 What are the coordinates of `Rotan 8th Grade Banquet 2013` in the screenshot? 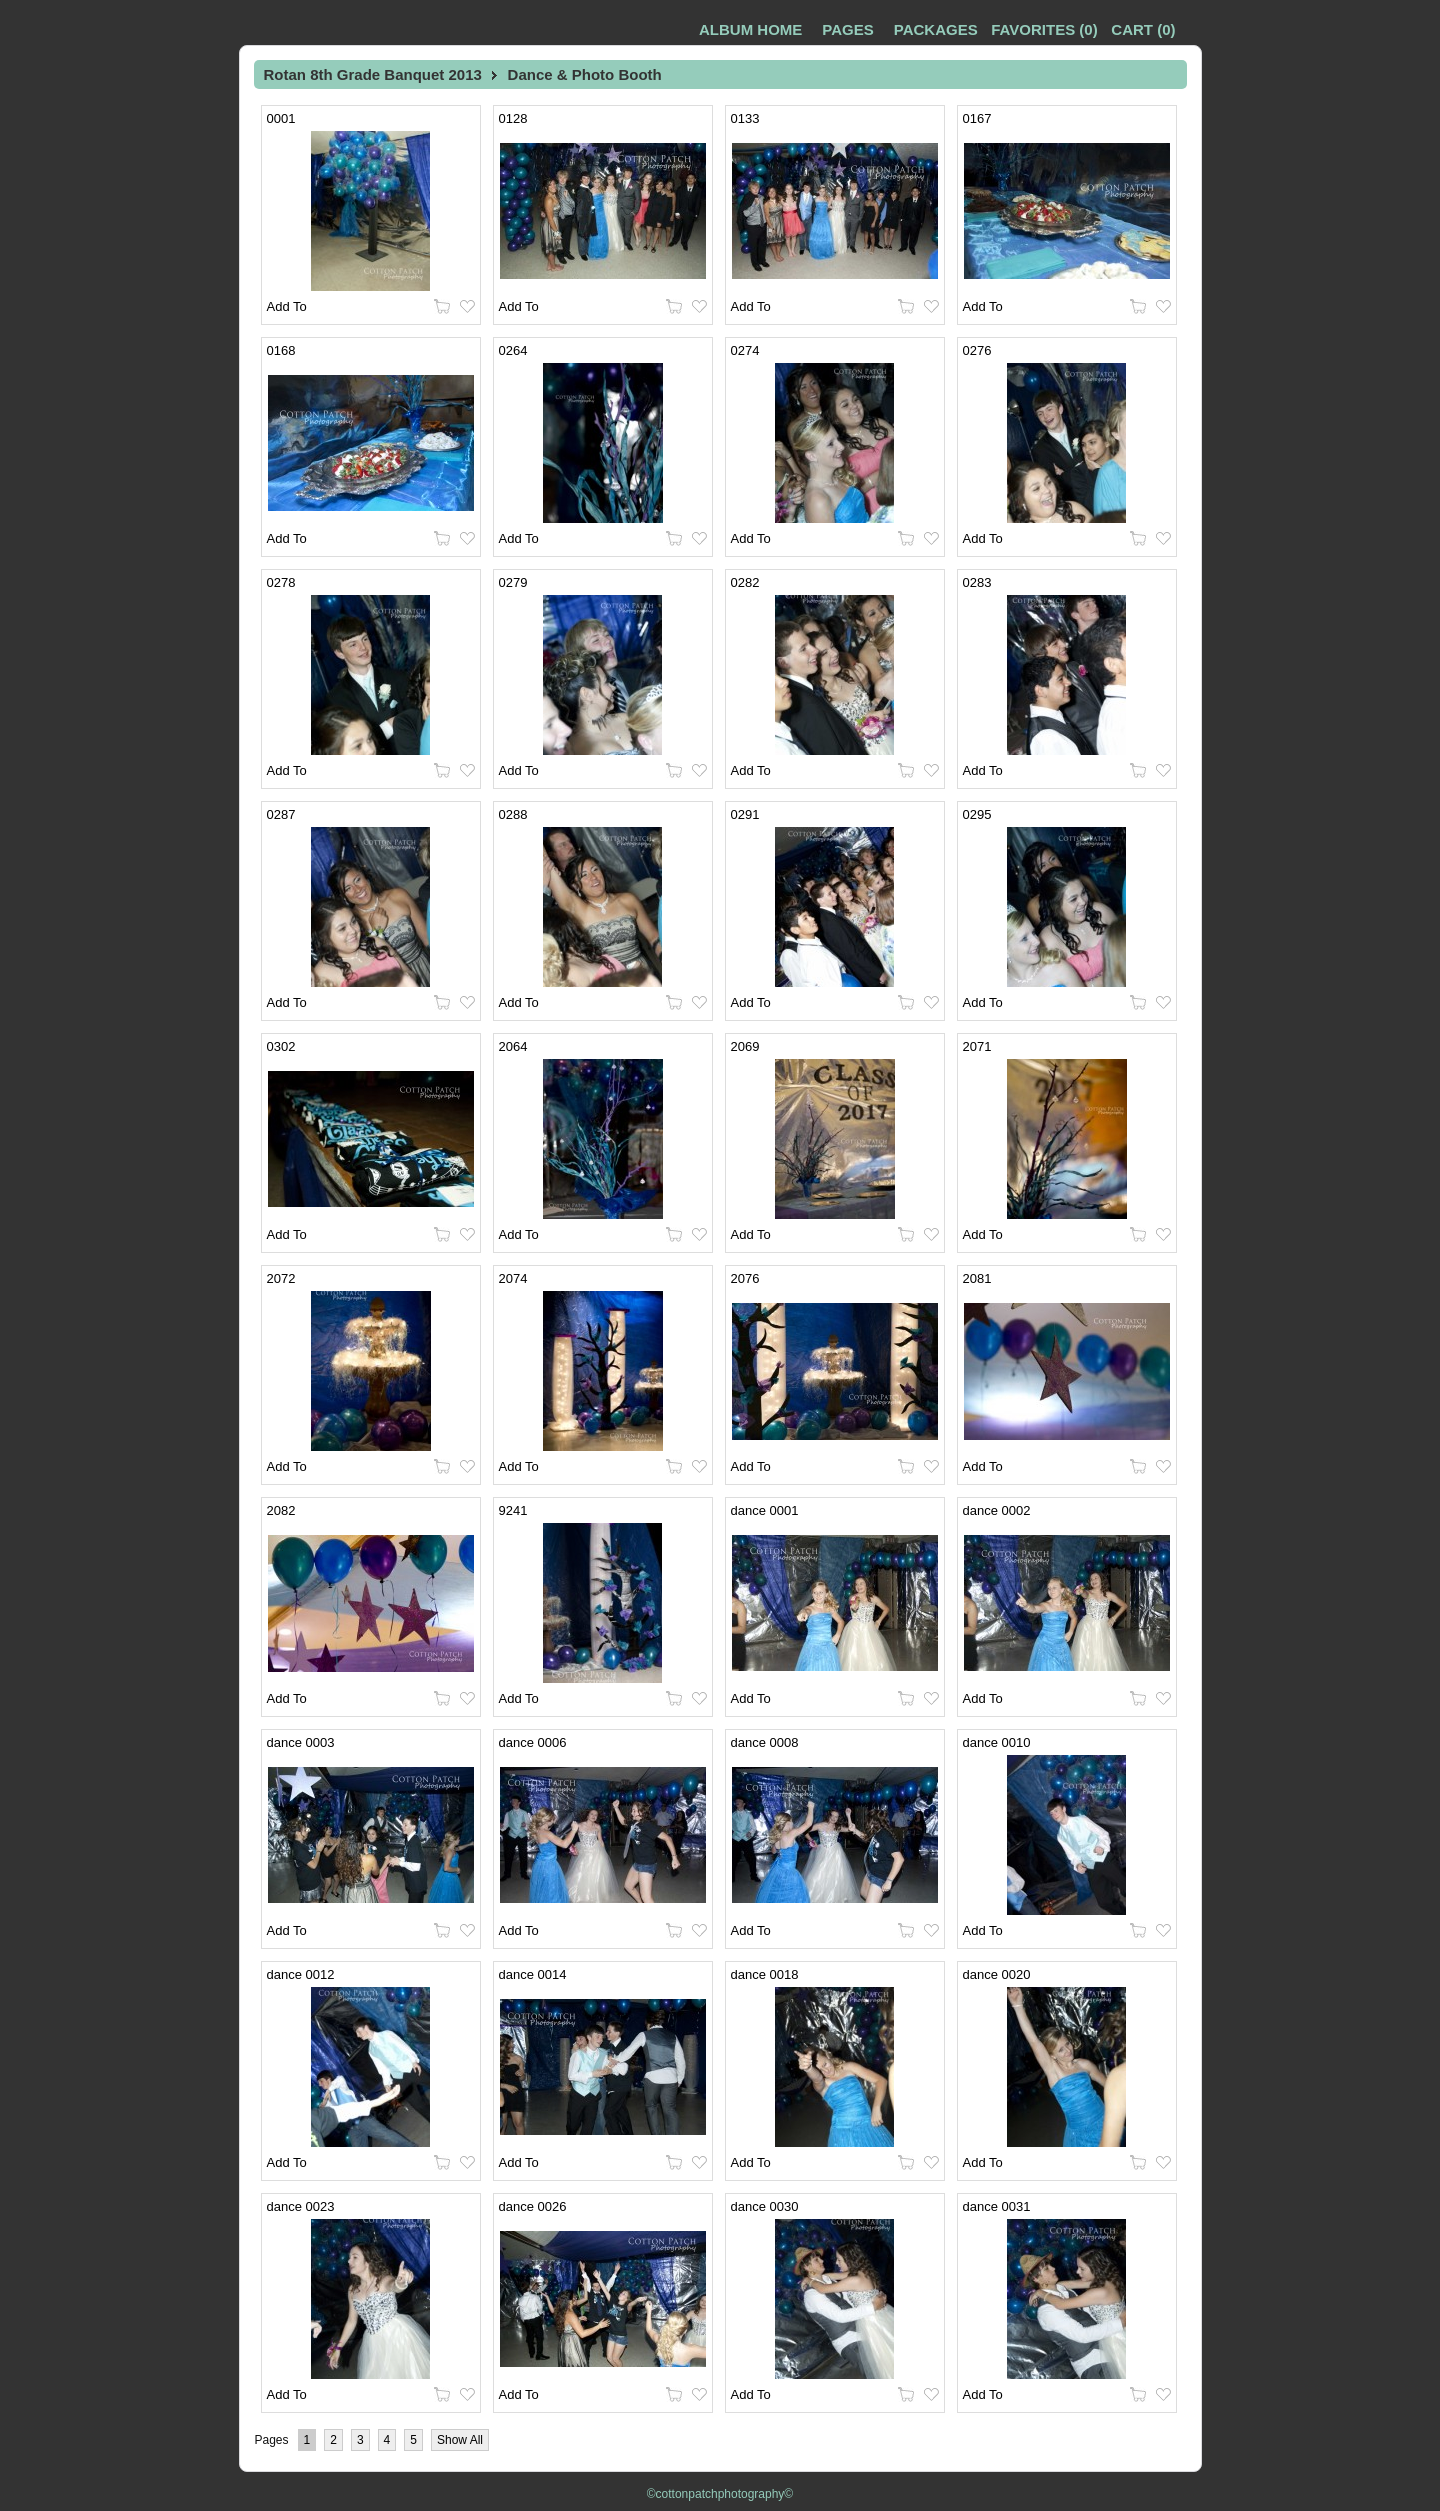 It's located at (373, 74).